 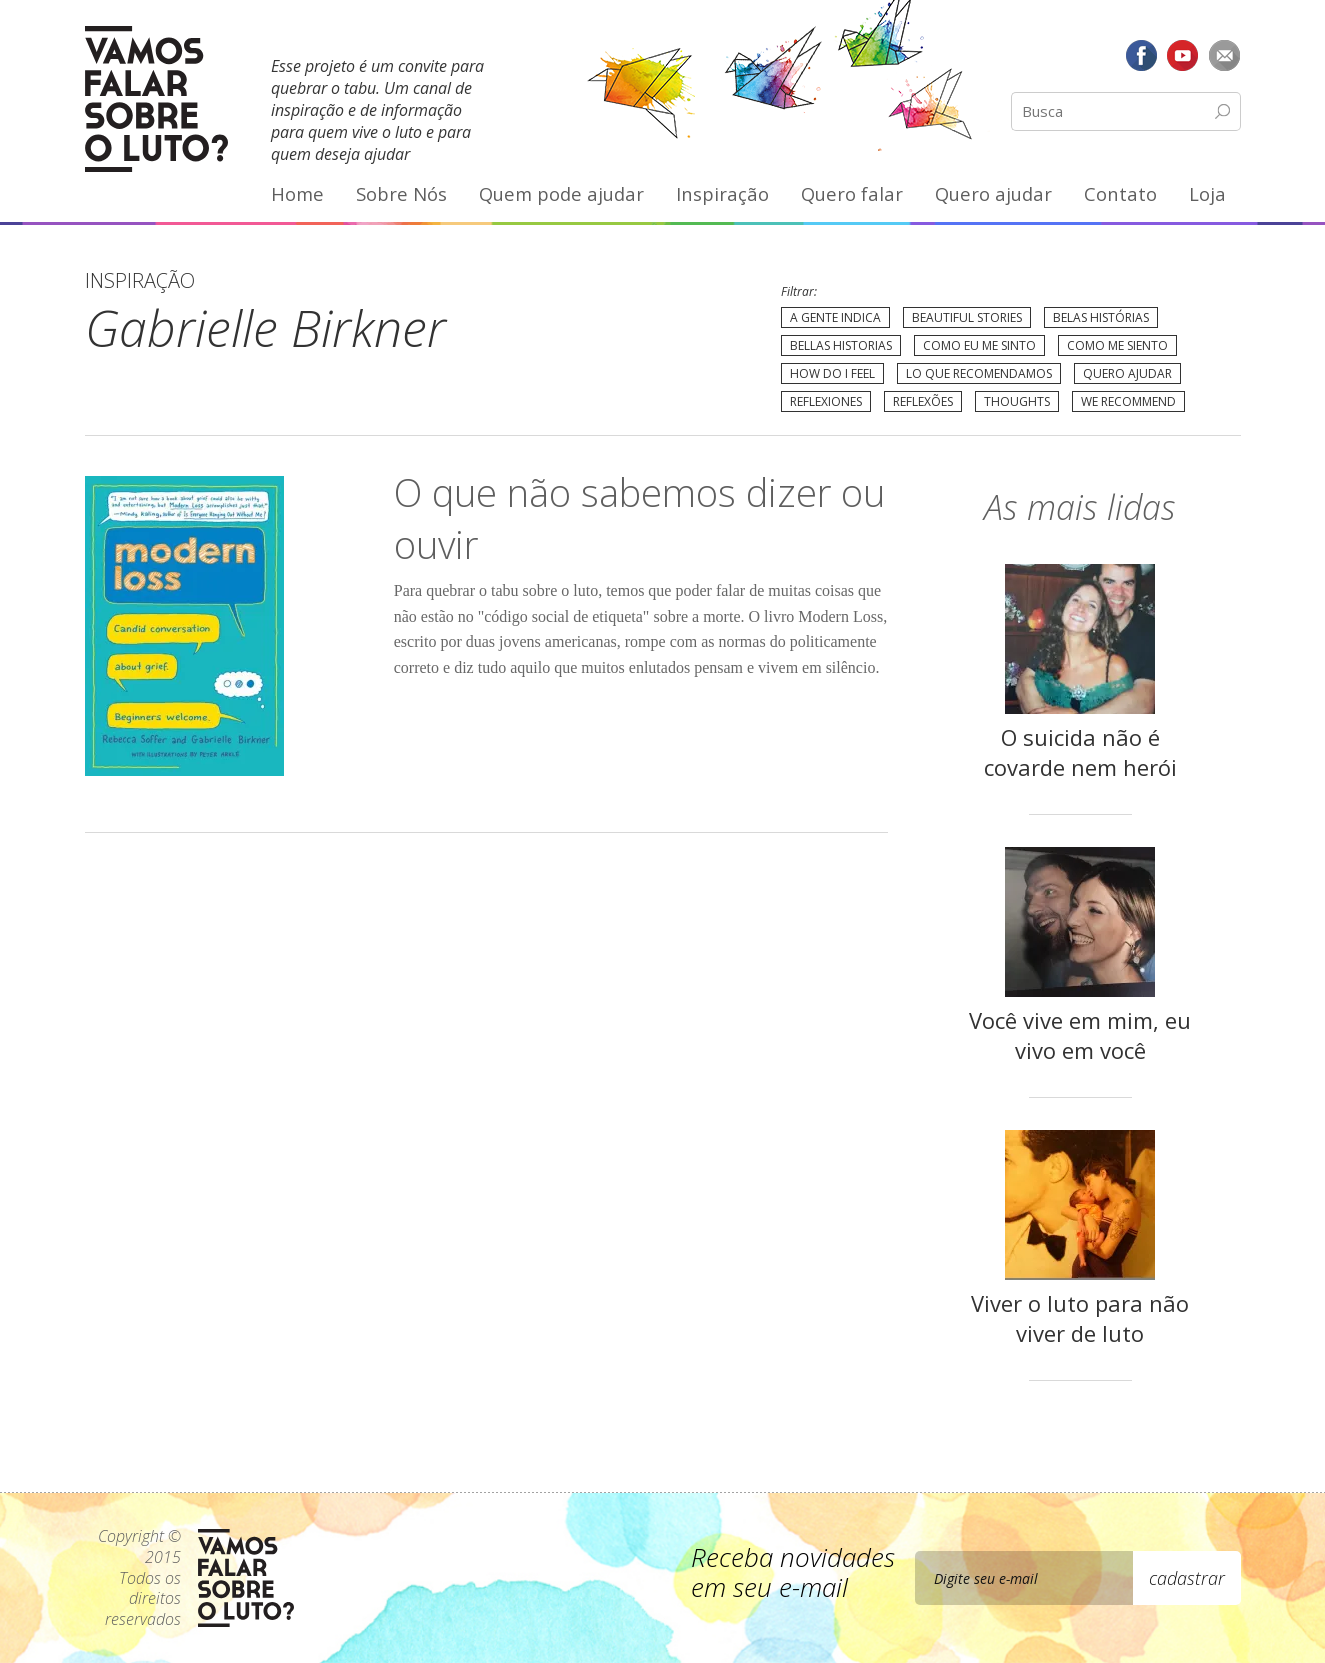 What do you see at coordinates (1101, 317) in the screenshot?
I see `Belas Histórias` at bounding box center [1101, 317].